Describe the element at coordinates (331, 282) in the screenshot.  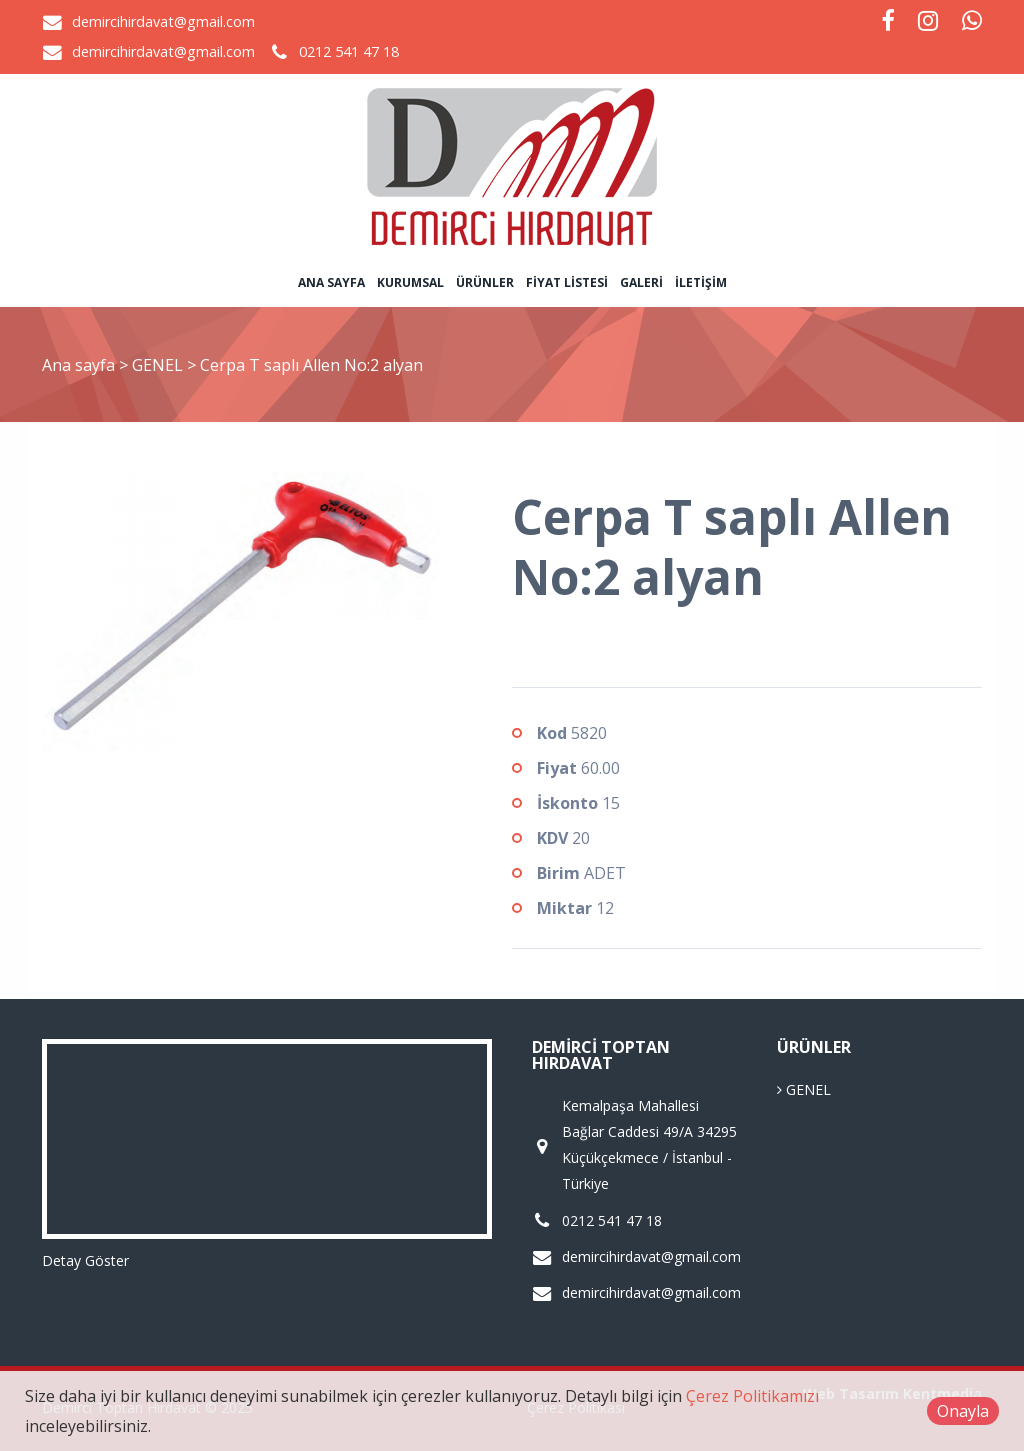
I see `Ana sayfa` at that location.